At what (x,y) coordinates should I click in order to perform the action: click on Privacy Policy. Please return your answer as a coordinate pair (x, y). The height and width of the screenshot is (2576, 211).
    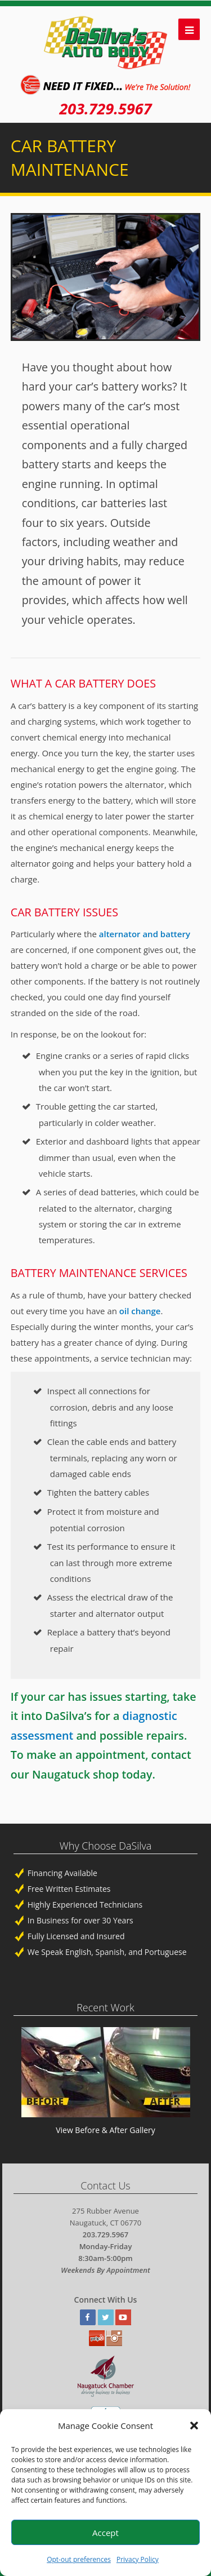
    Looking at the image, I should click on (137, 2559).